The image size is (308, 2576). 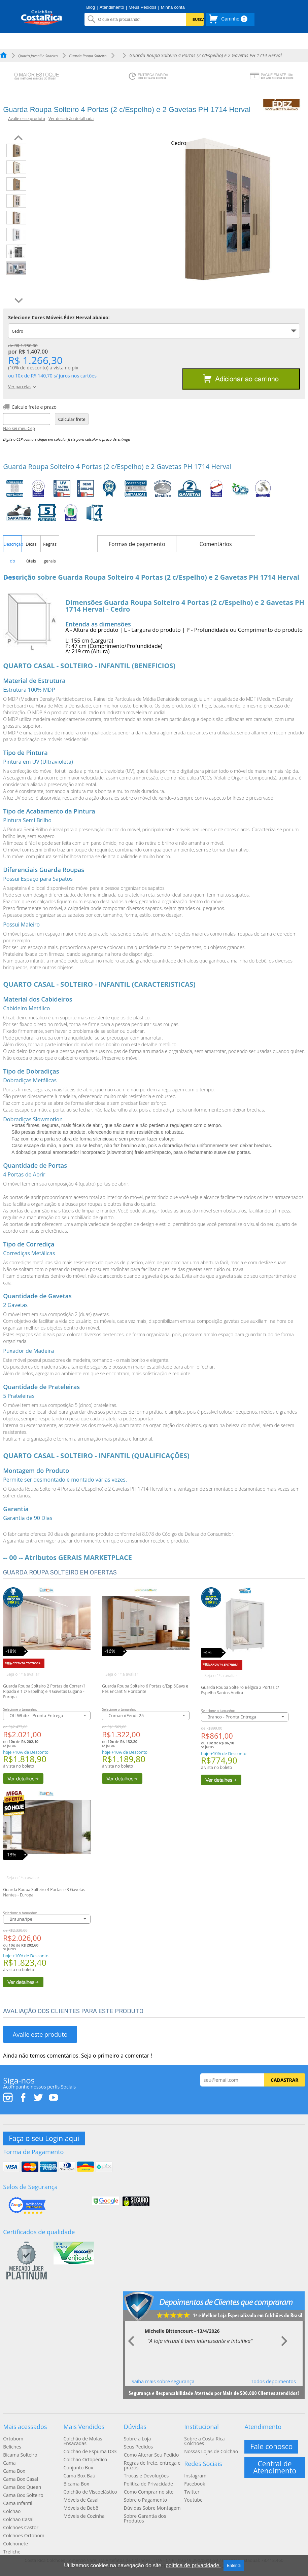 I want to click on Sobre a Loja, so click(x=137, y=2438).